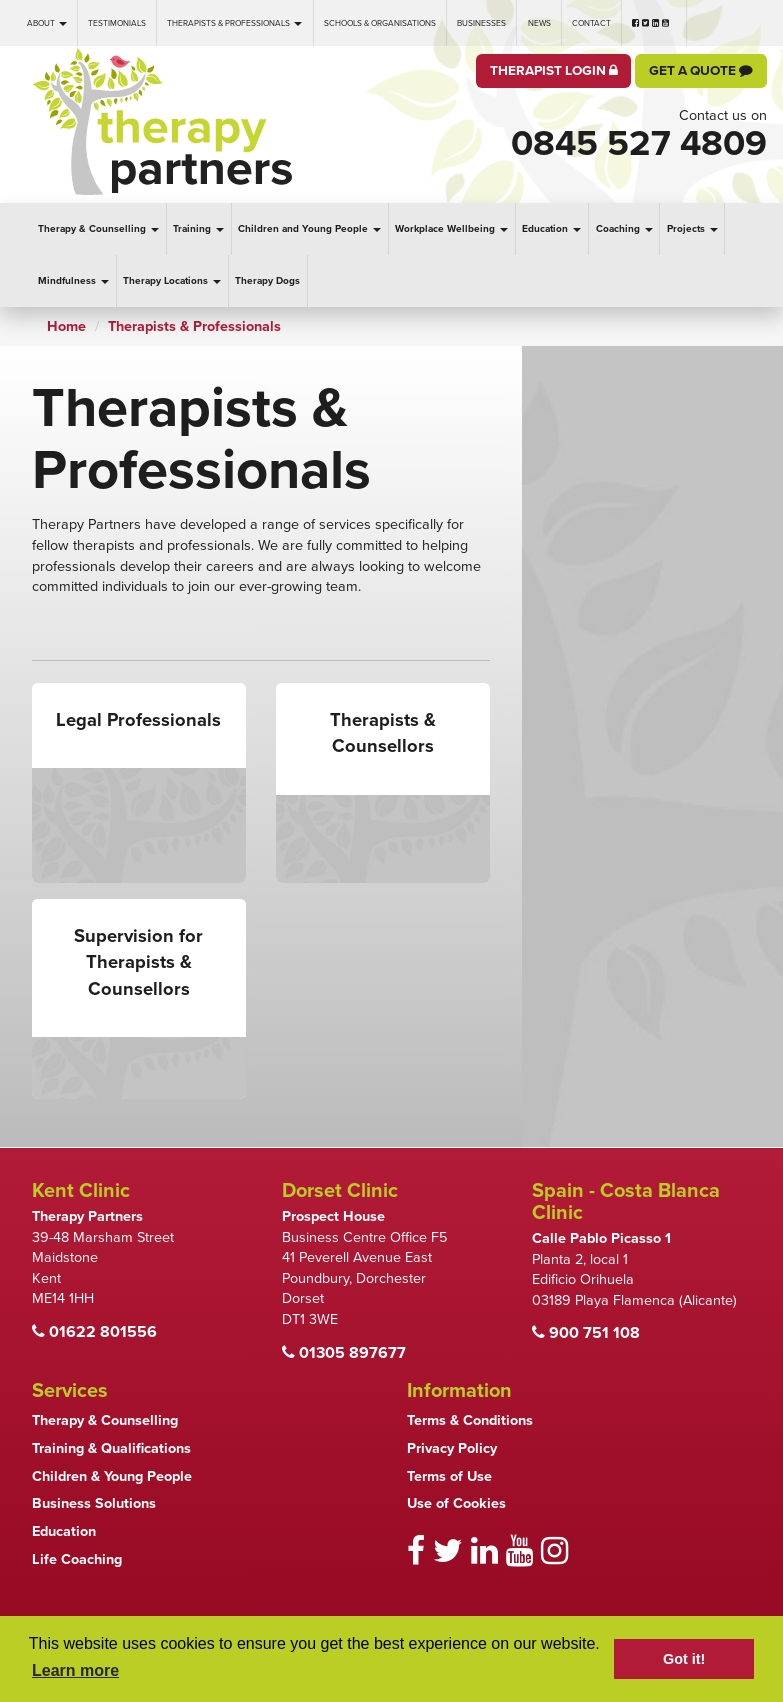 The height and width of the screenshot is (1702, 783). What do you see at coordinates (172, 281) in the screenshot?
I see `Therapy Locations` at bounding box center [172, 281].